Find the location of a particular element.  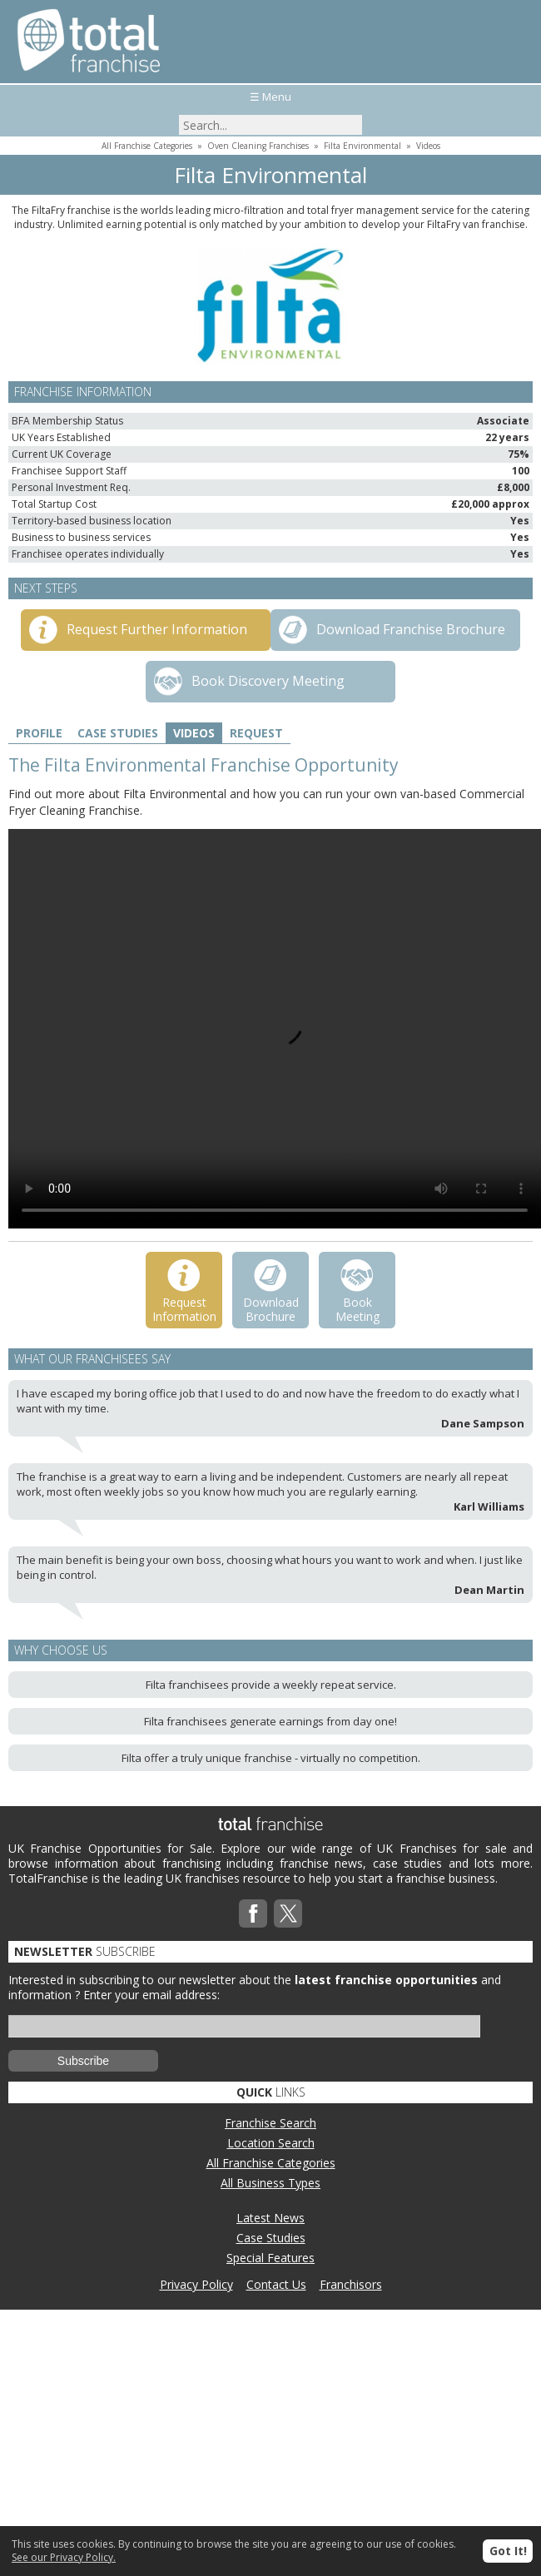

Franchisors is located at coordinates (351, 2284).